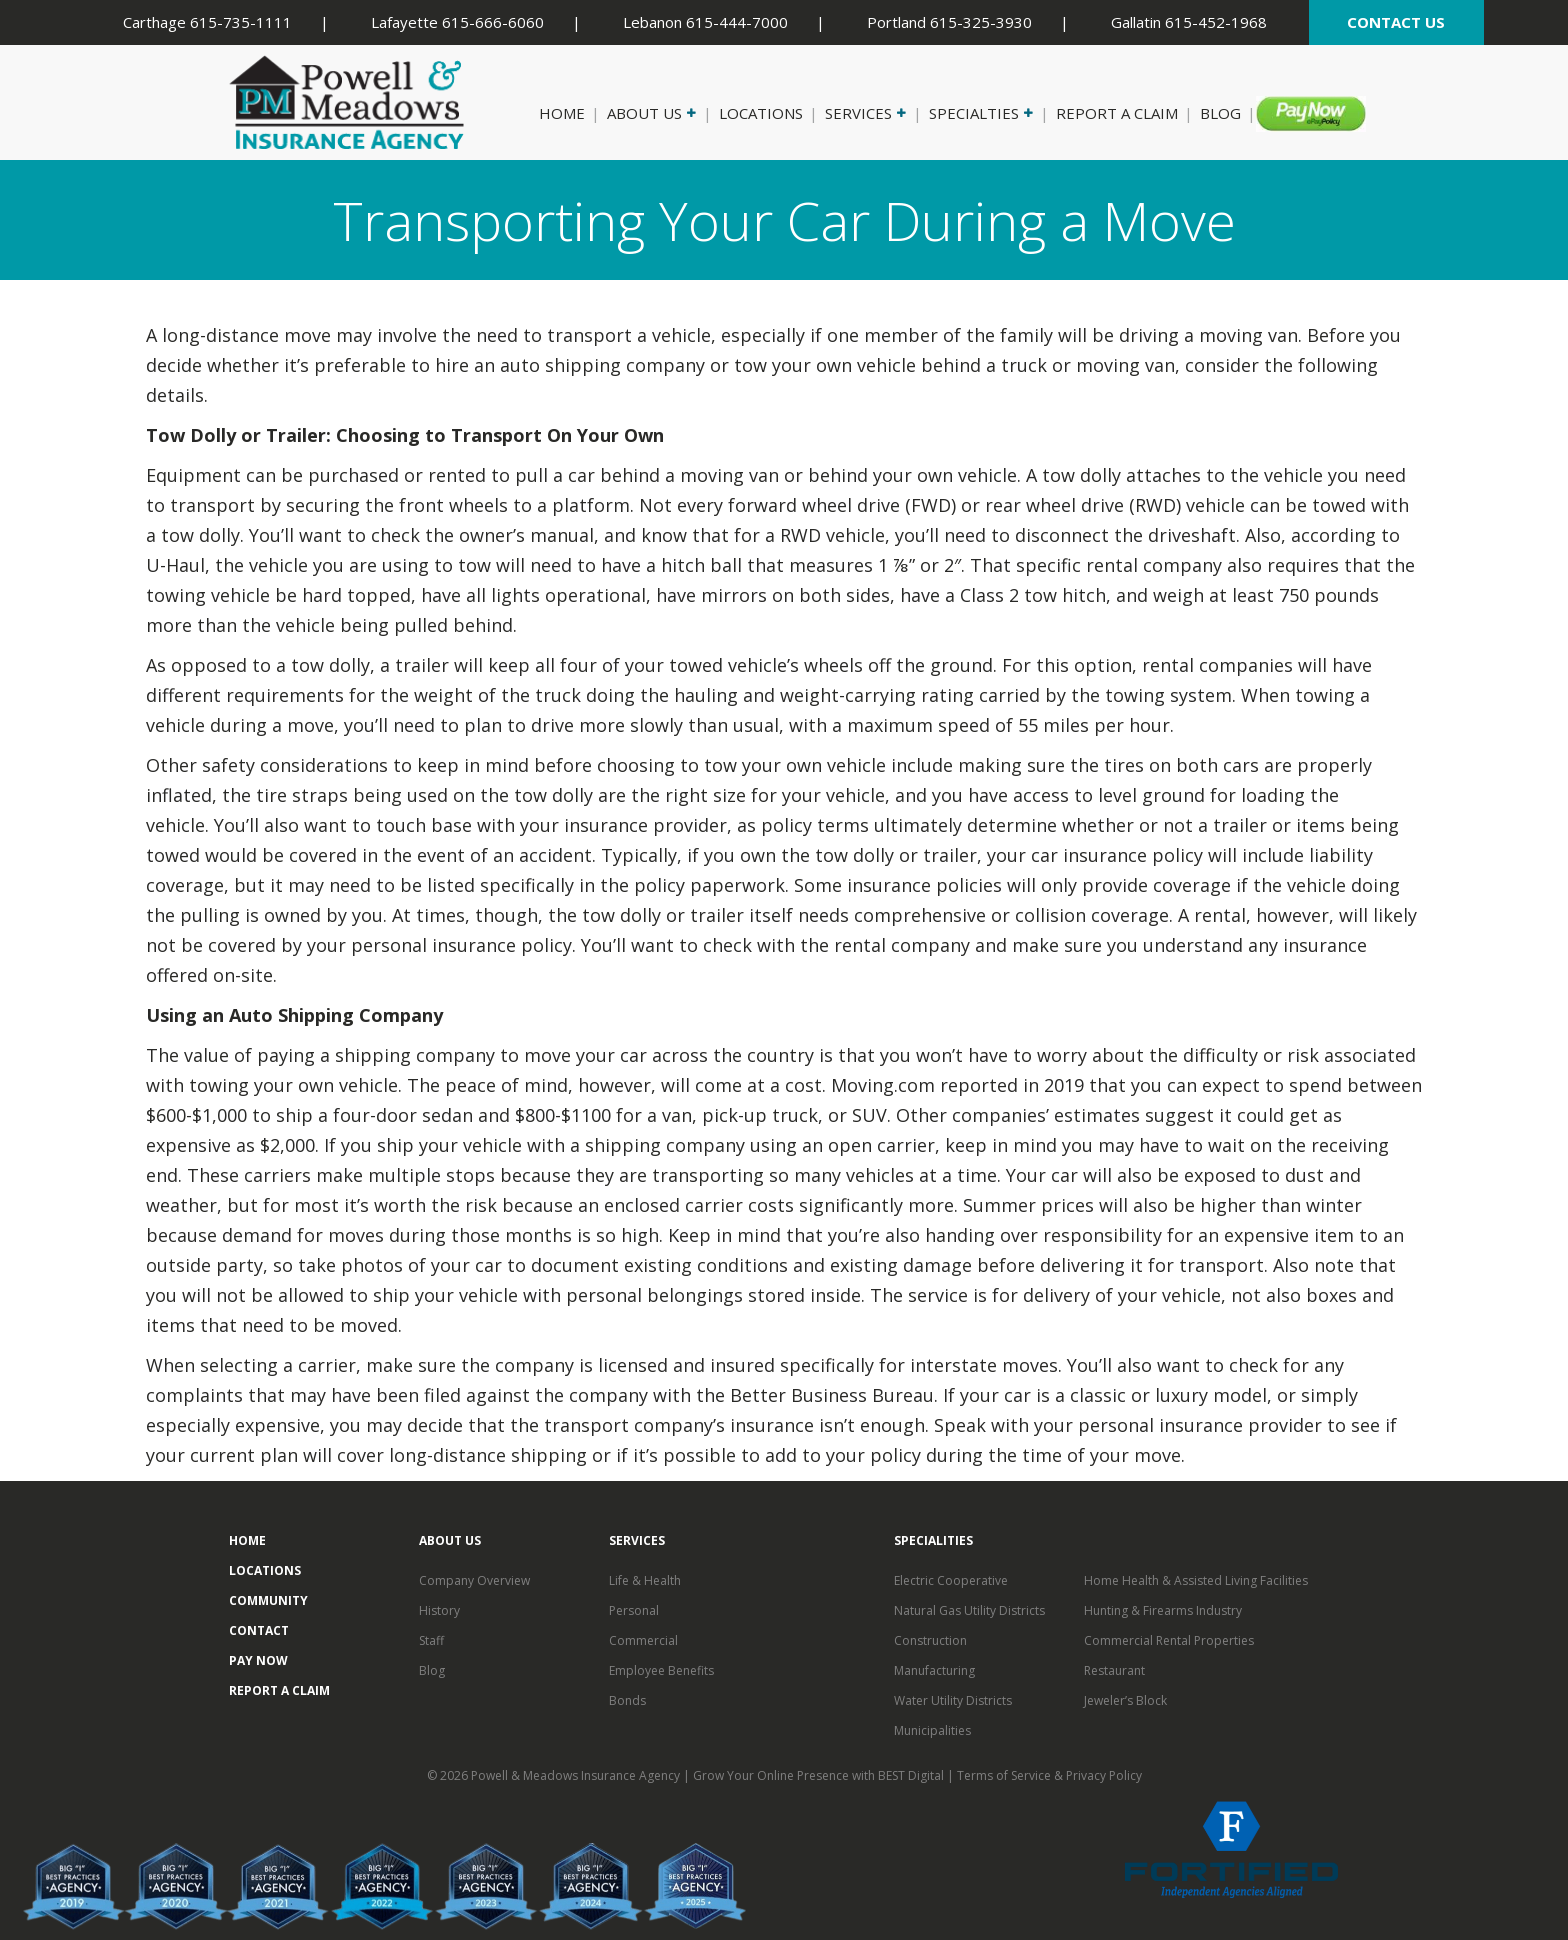 The width and height of the screenshot is (1568, 1940). I want to click on Commercial Rental Properties, so click(1169, 1640).